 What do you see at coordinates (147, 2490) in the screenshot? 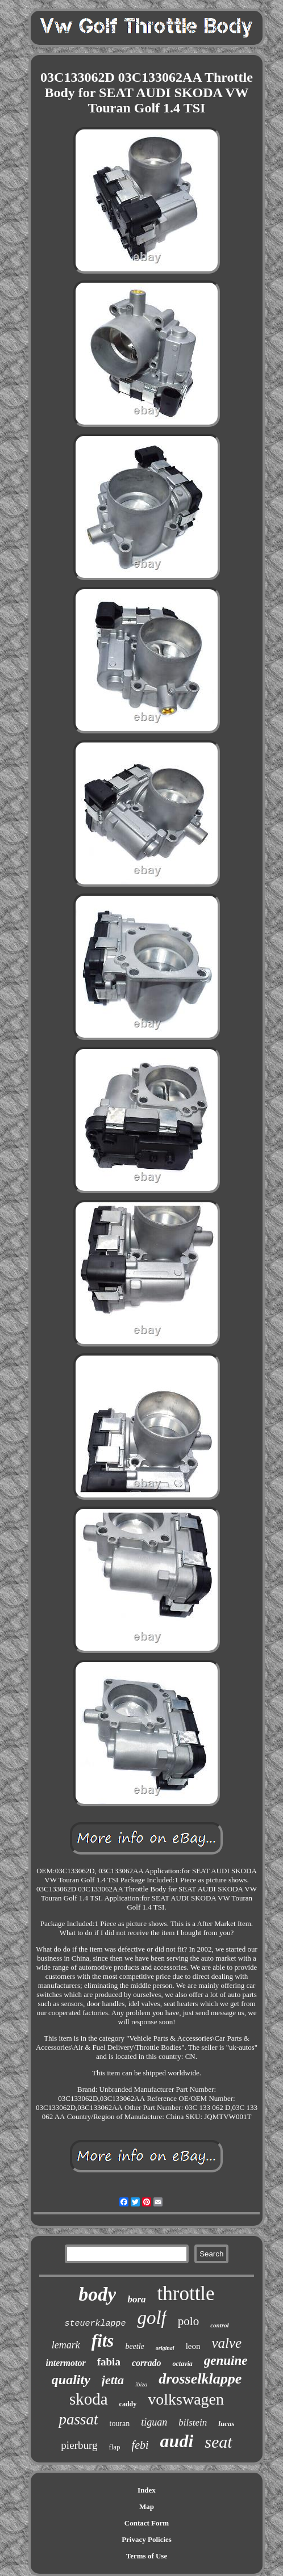
I see `Index` at bounding box center [147, 2490].